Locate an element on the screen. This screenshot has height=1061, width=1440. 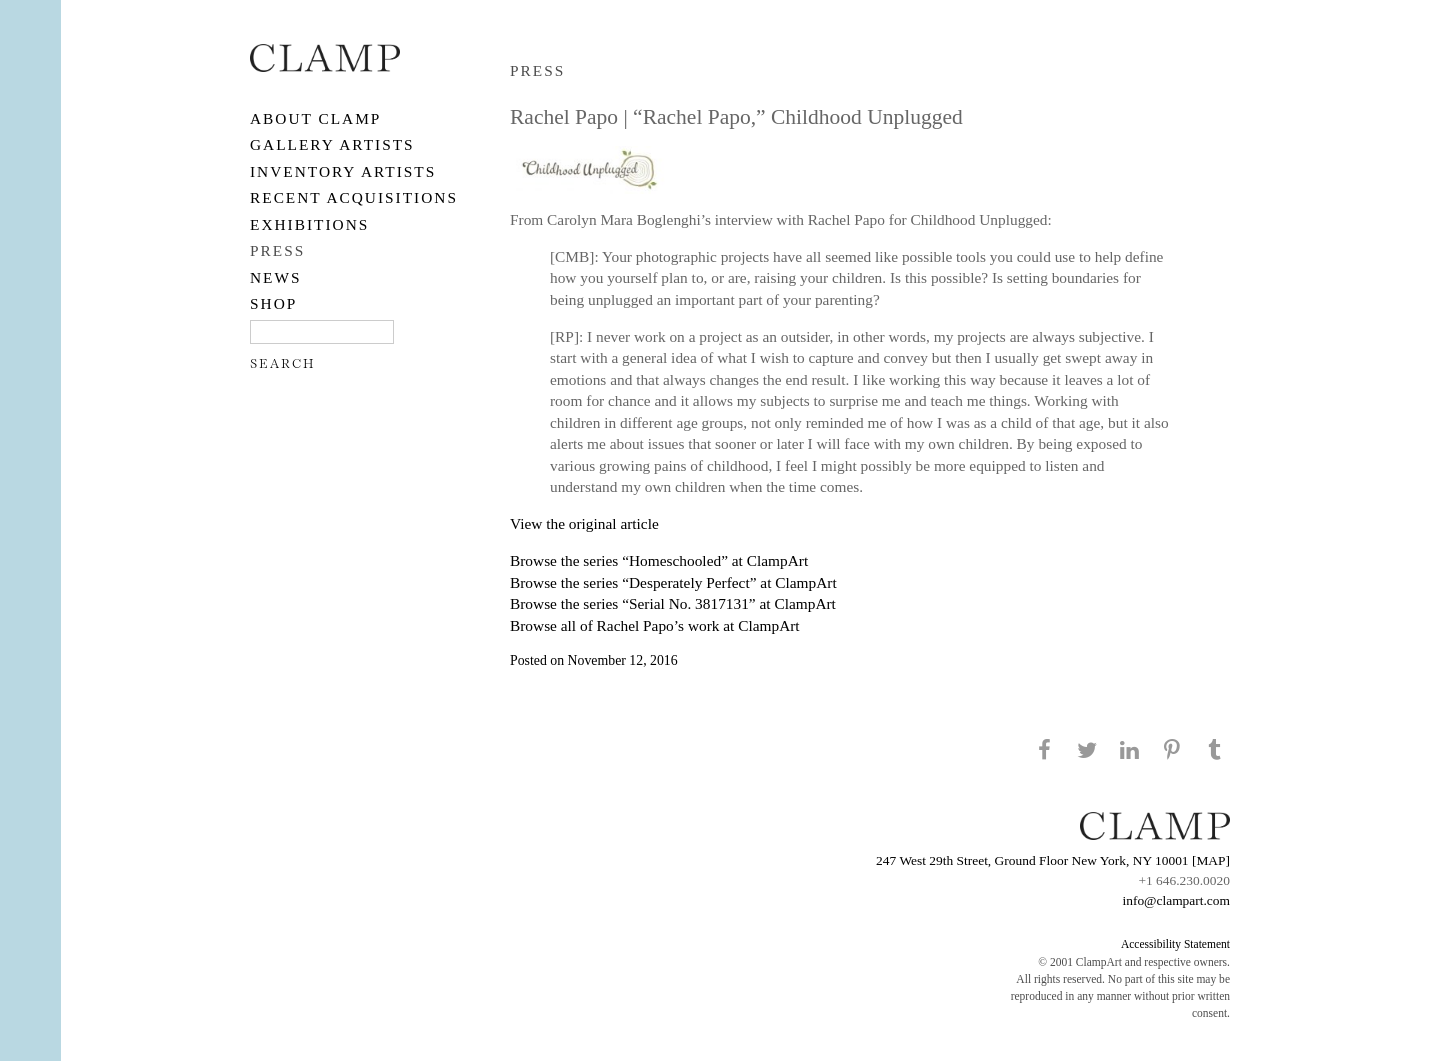
Accessibility Statement is located at coordinates (1175, 944).